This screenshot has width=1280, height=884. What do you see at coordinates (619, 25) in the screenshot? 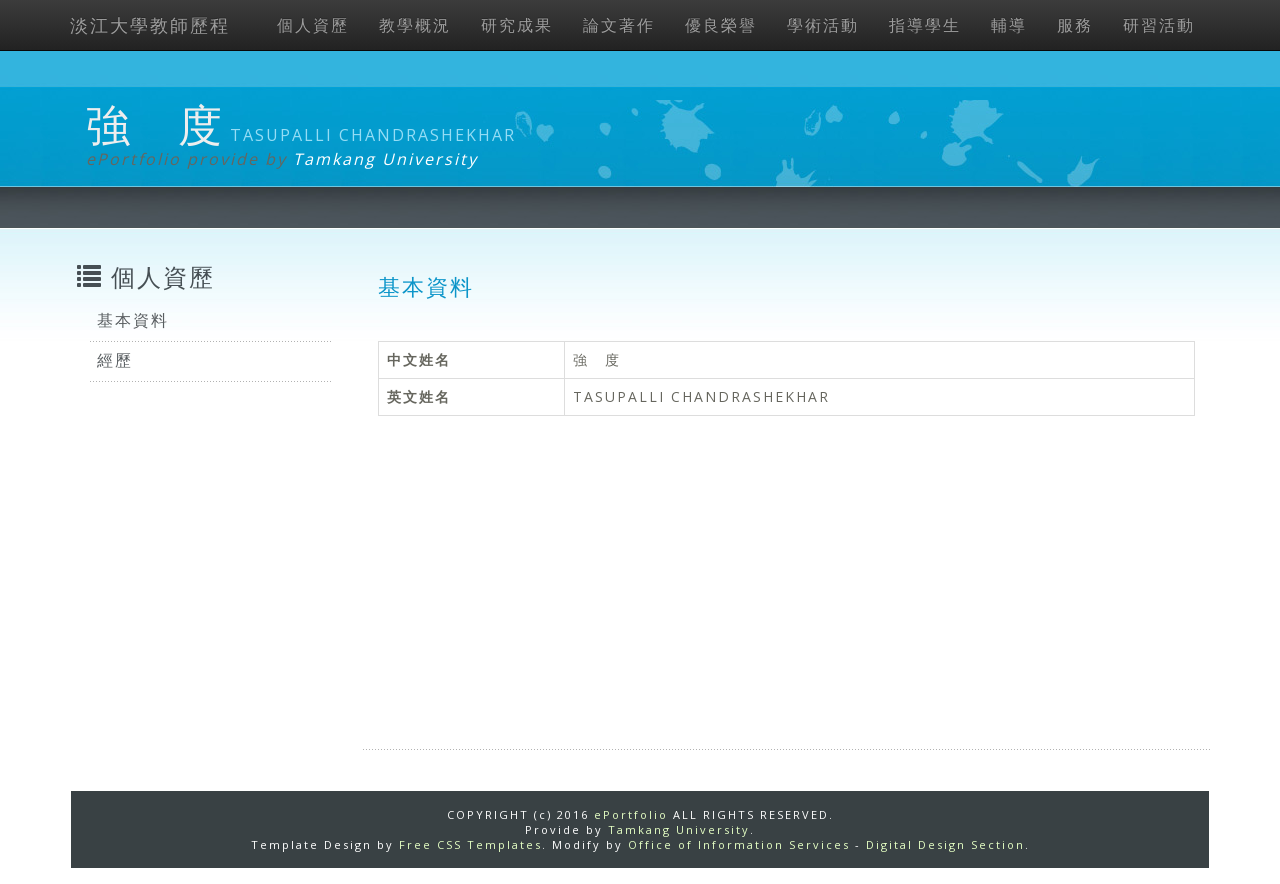
I see `論文著作` at bounding box center [619, 25].